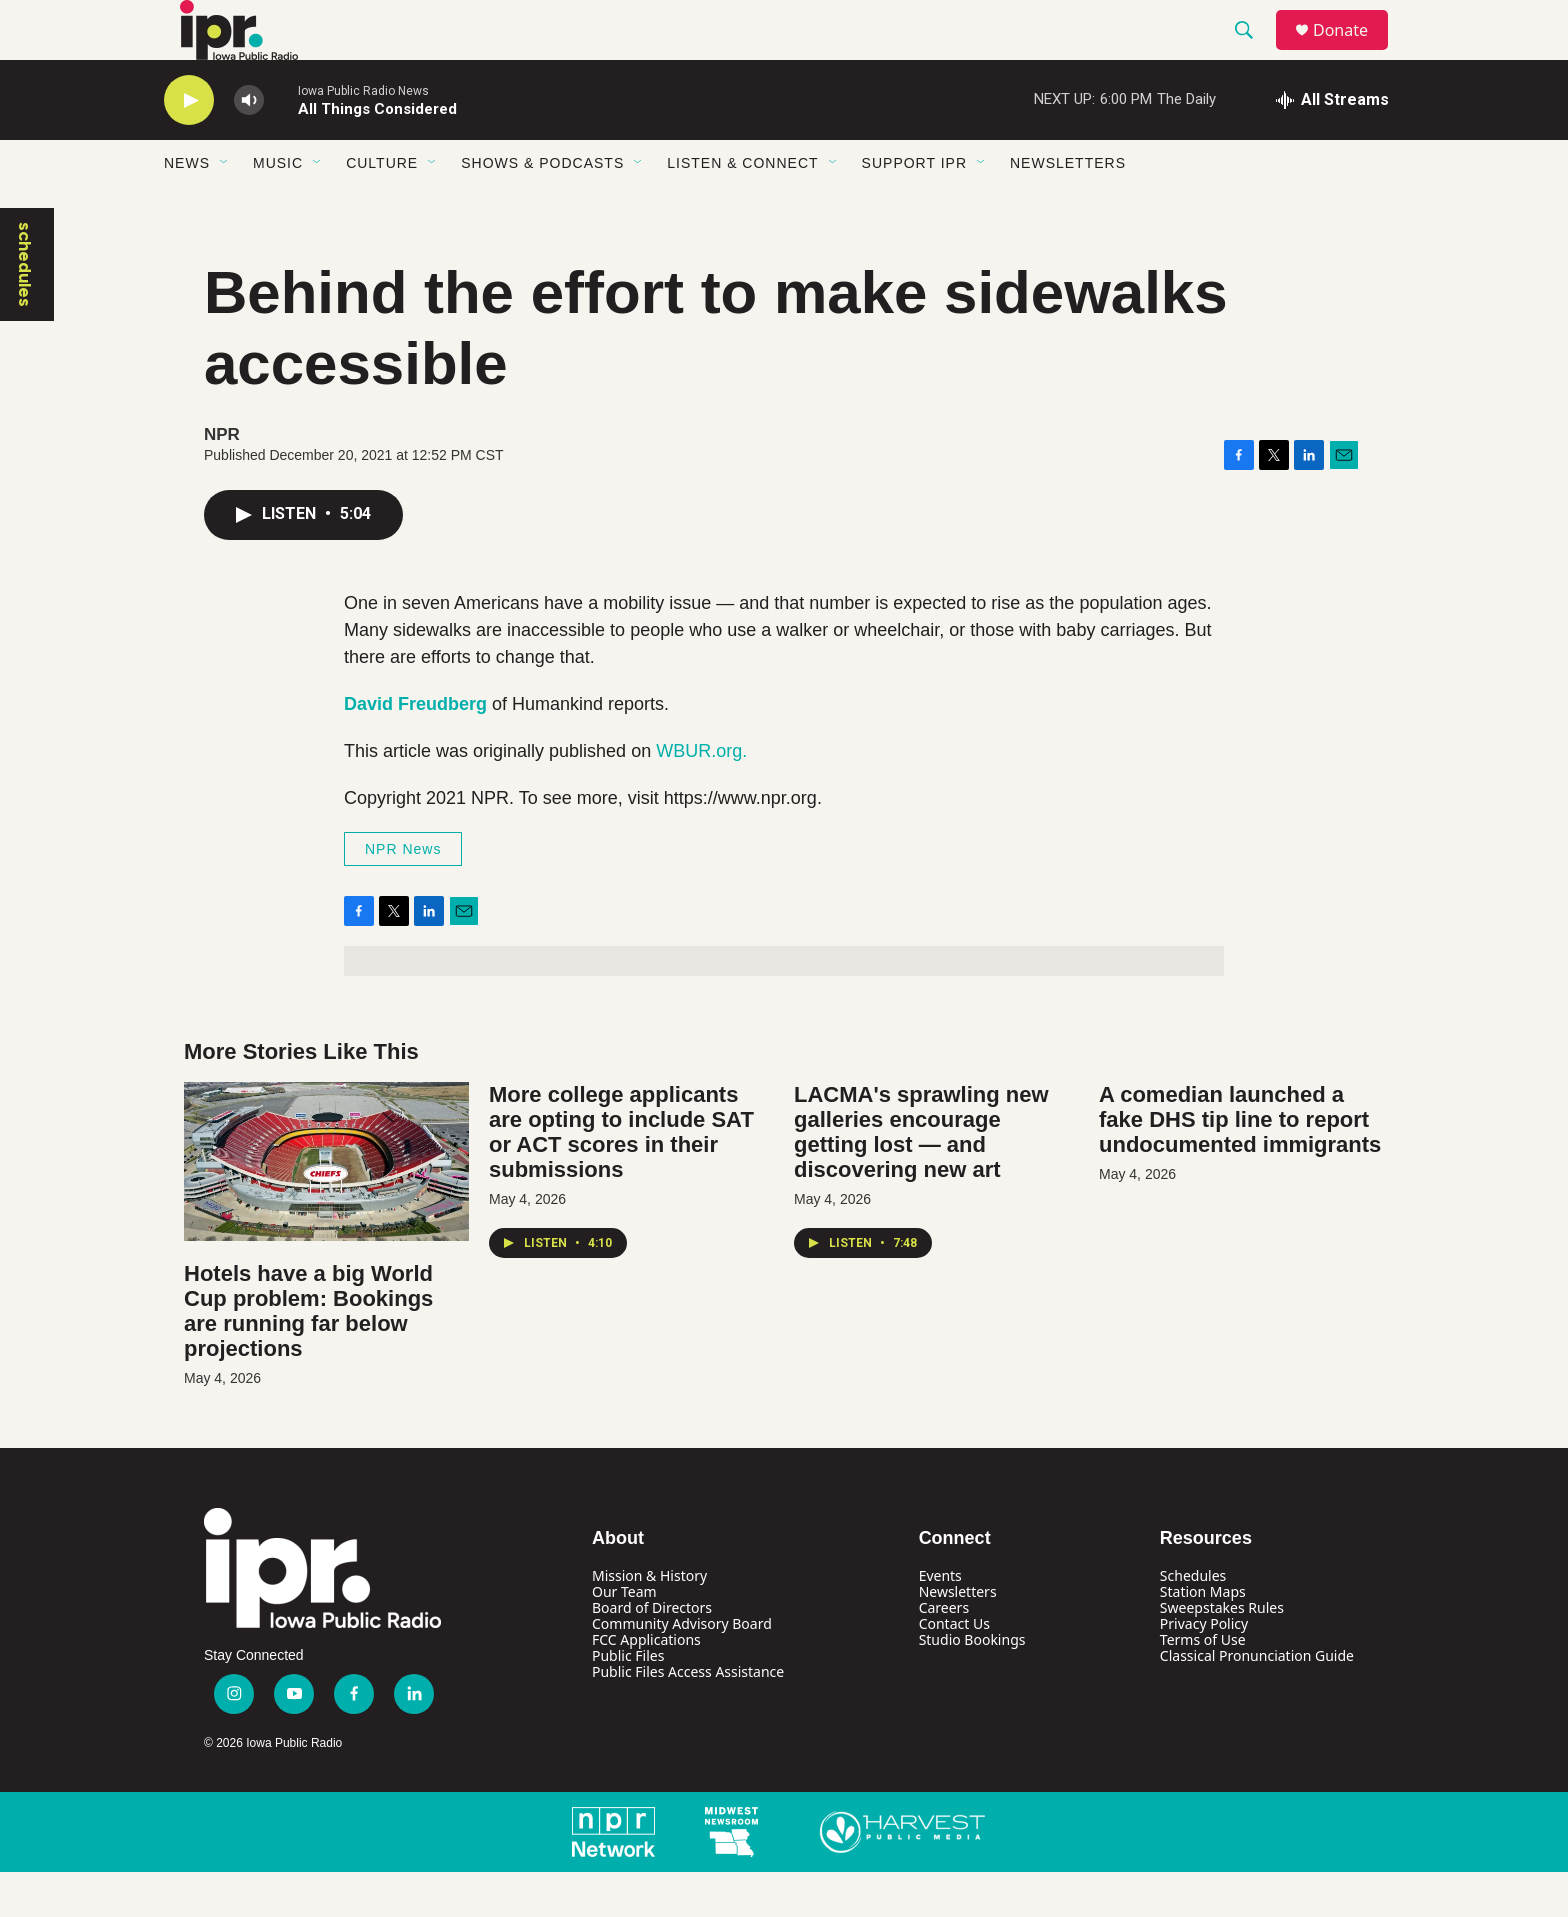  What do you see at coordinates (1353, 52) in the screenshot?
I see `Donate` at bounding box center [1353, 52].